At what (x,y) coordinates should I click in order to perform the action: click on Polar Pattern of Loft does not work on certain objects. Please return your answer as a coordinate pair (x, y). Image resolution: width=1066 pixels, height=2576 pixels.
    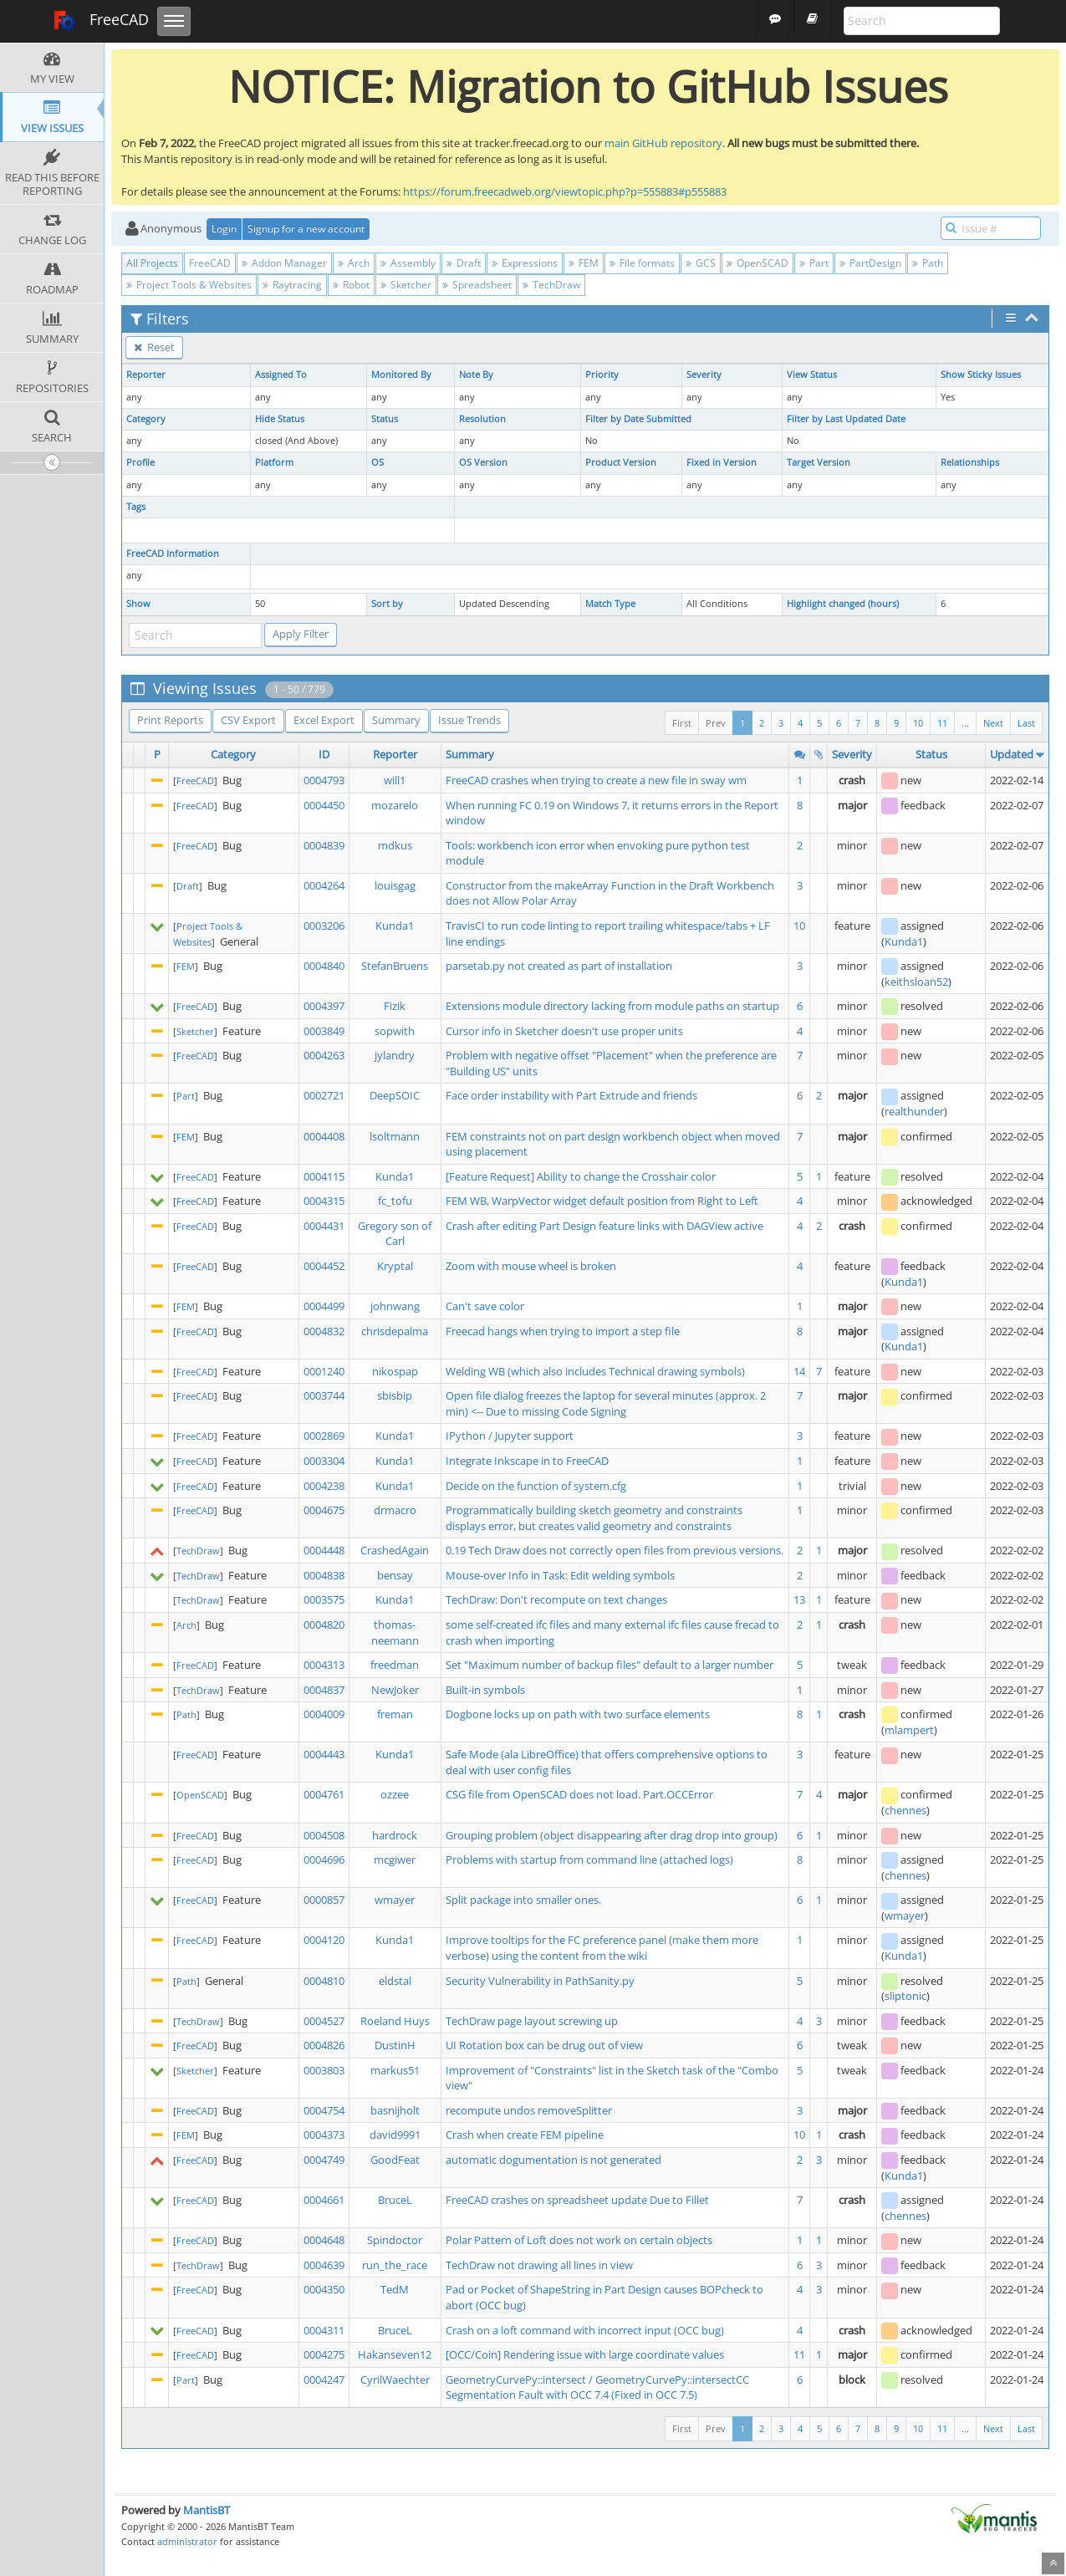
    Looking at the image, I should click on (579, 2239).